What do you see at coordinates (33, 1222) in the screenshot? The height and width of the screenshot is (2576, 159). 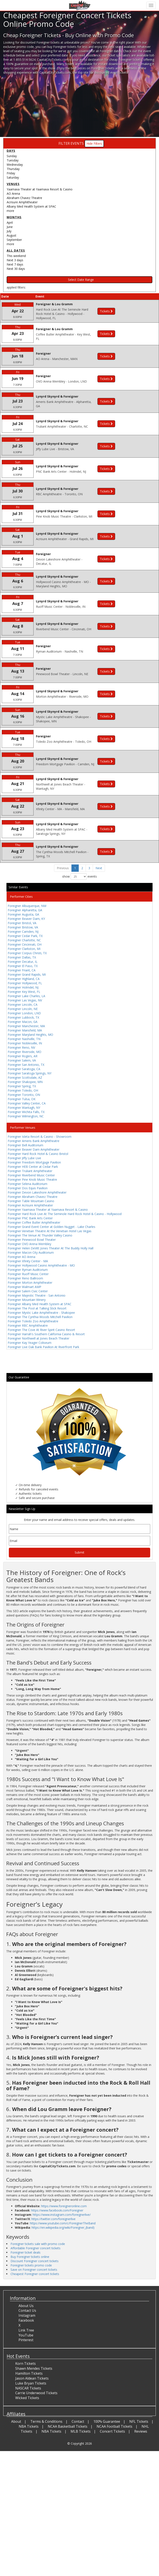 I see `Foreigner HEB Center at Cedar Park` at bounding box center [33, 1222].